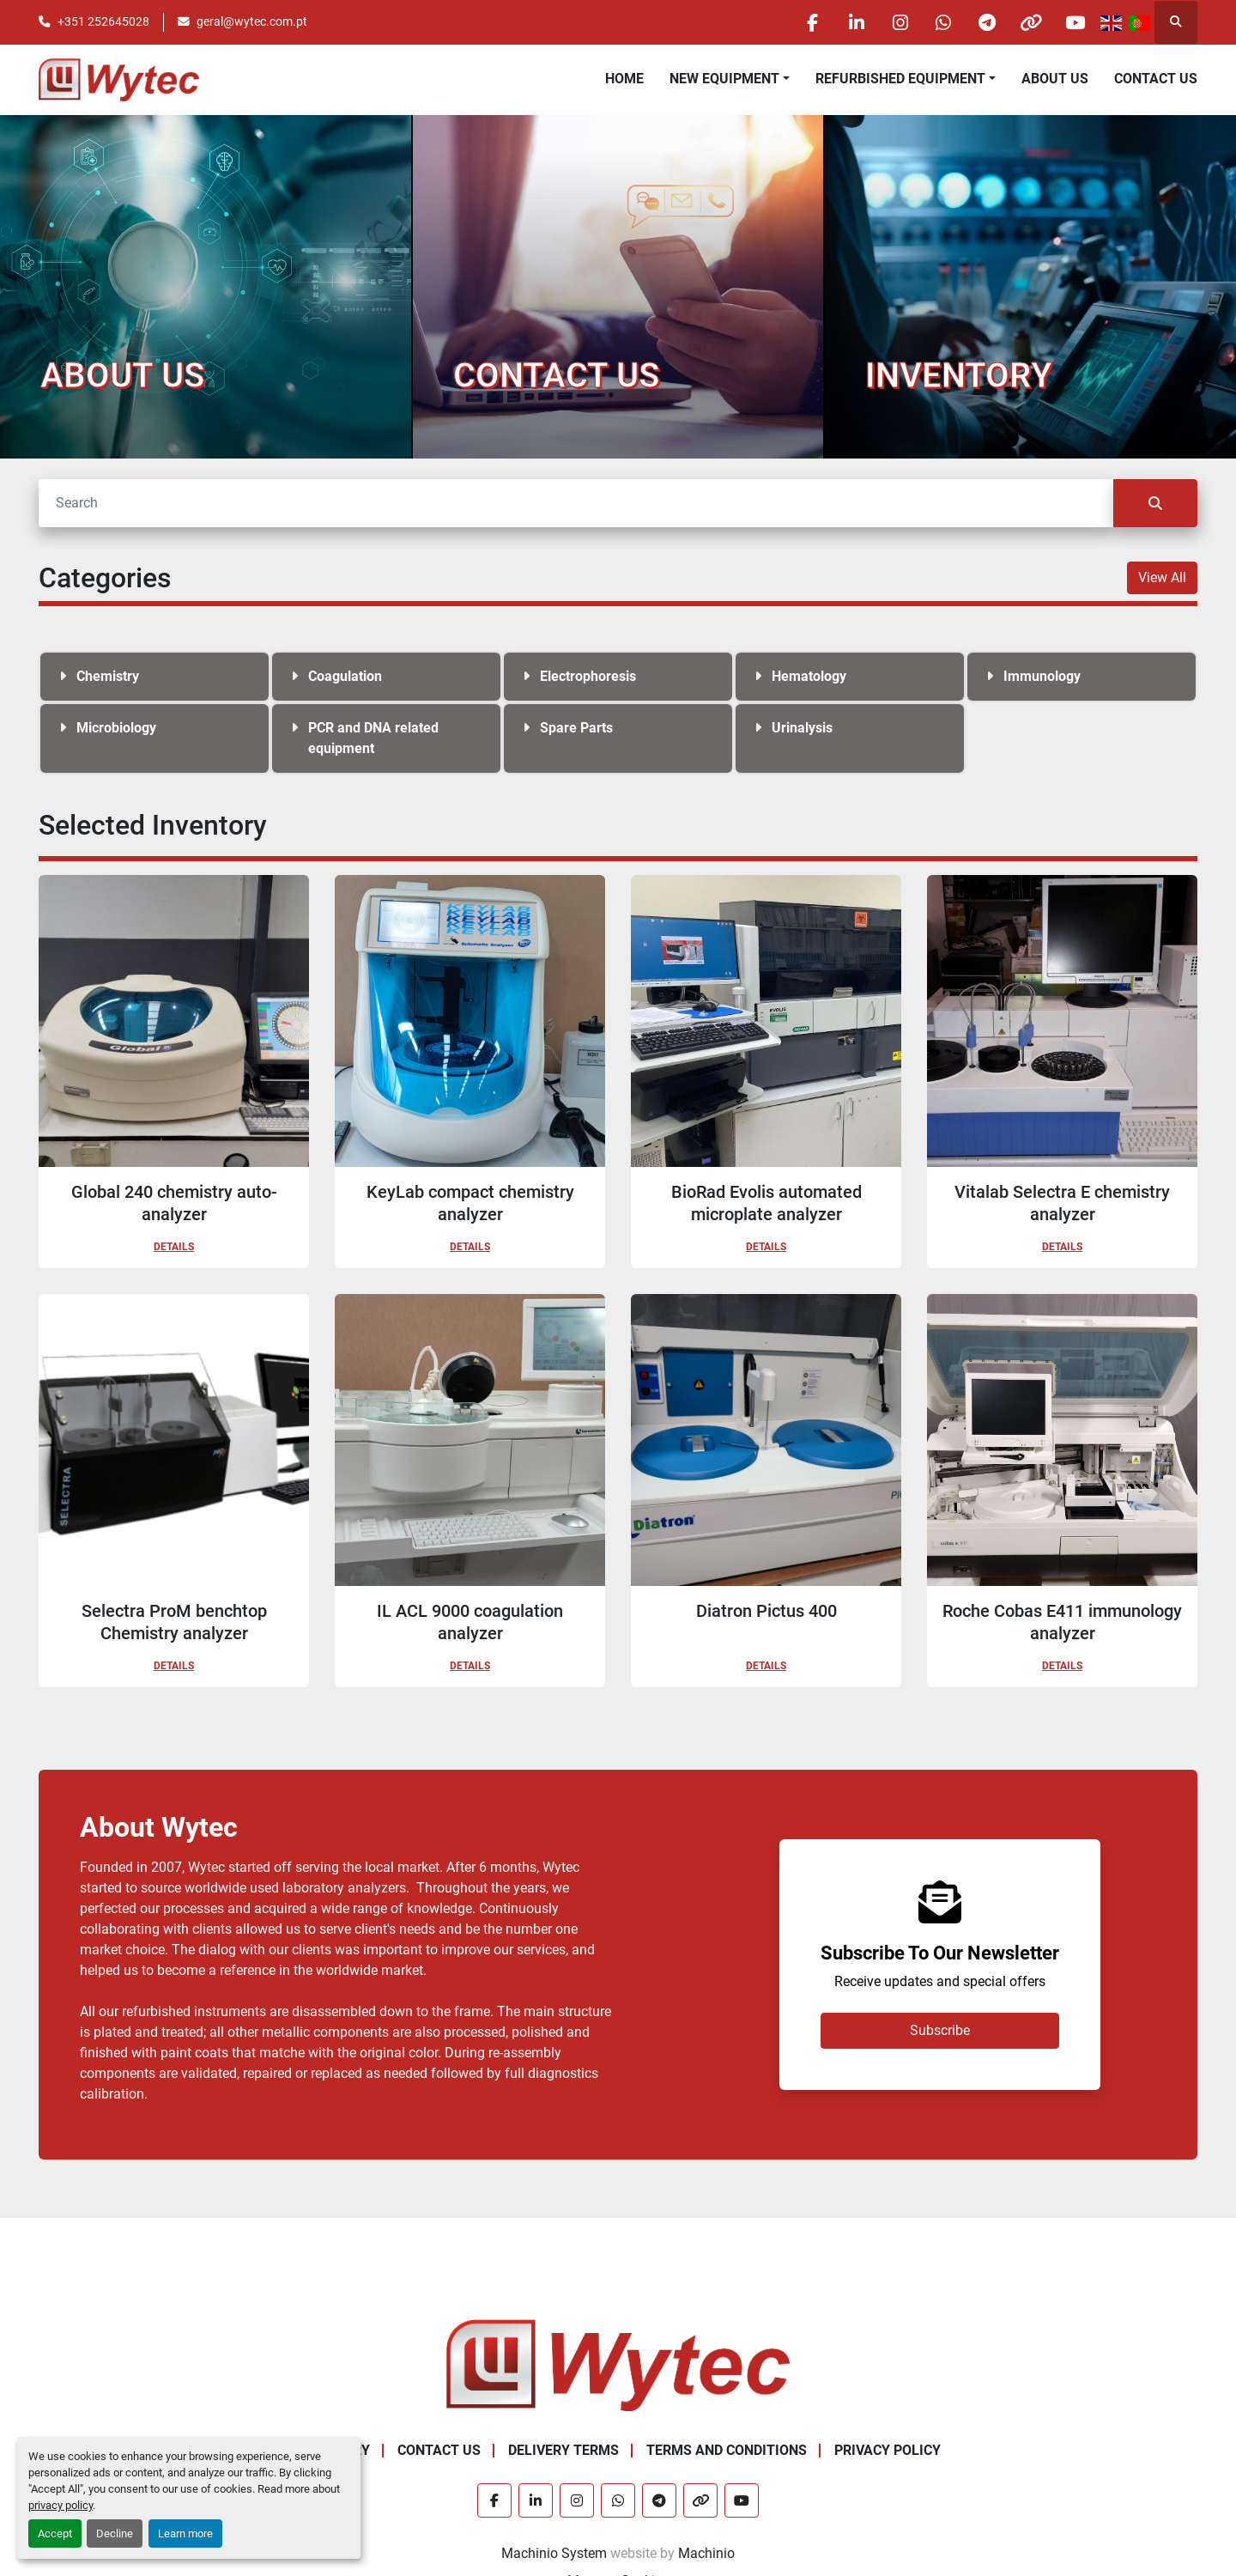  What do you see at coordinates (940, 2030) in the screenshot?
I see `Subscribe [button]` at bounding box center [940, 2030].